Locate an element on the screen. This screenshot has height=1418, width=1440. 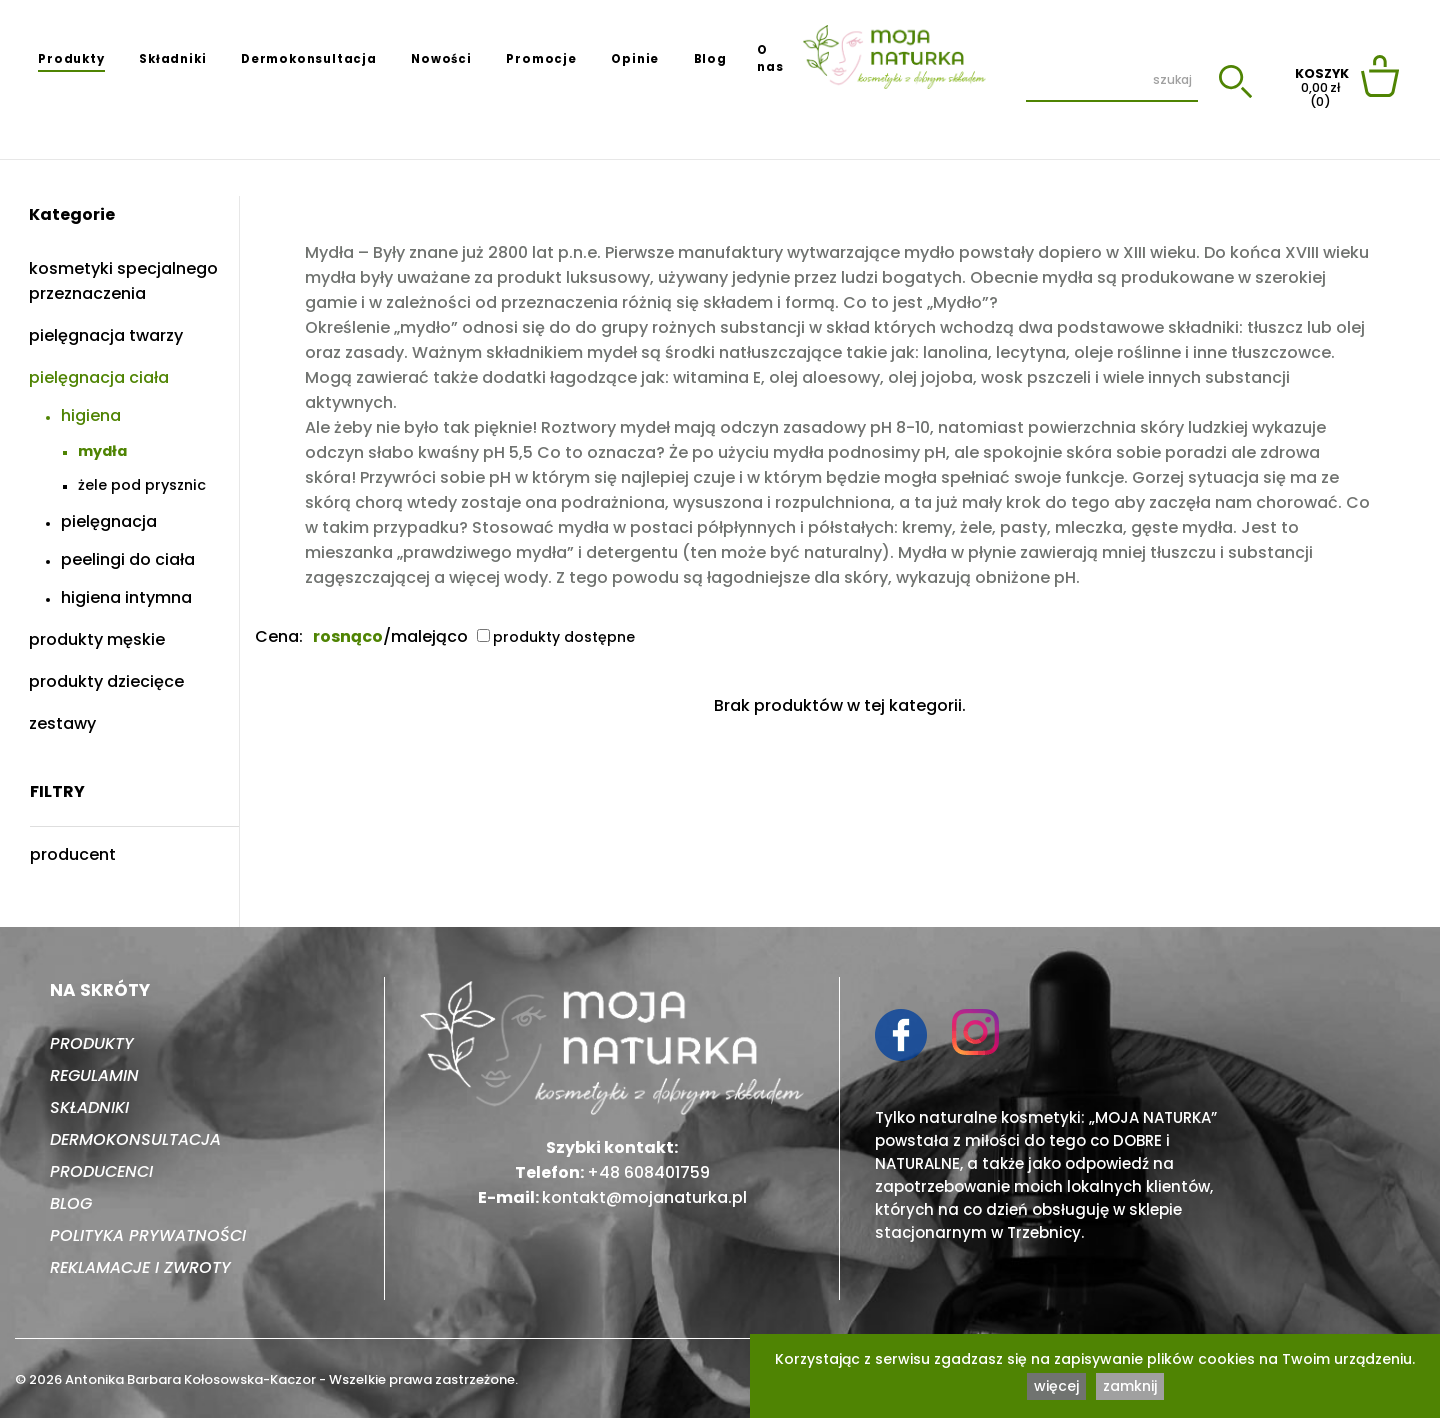
produkty dostępne is located at coordinates (556, 637).